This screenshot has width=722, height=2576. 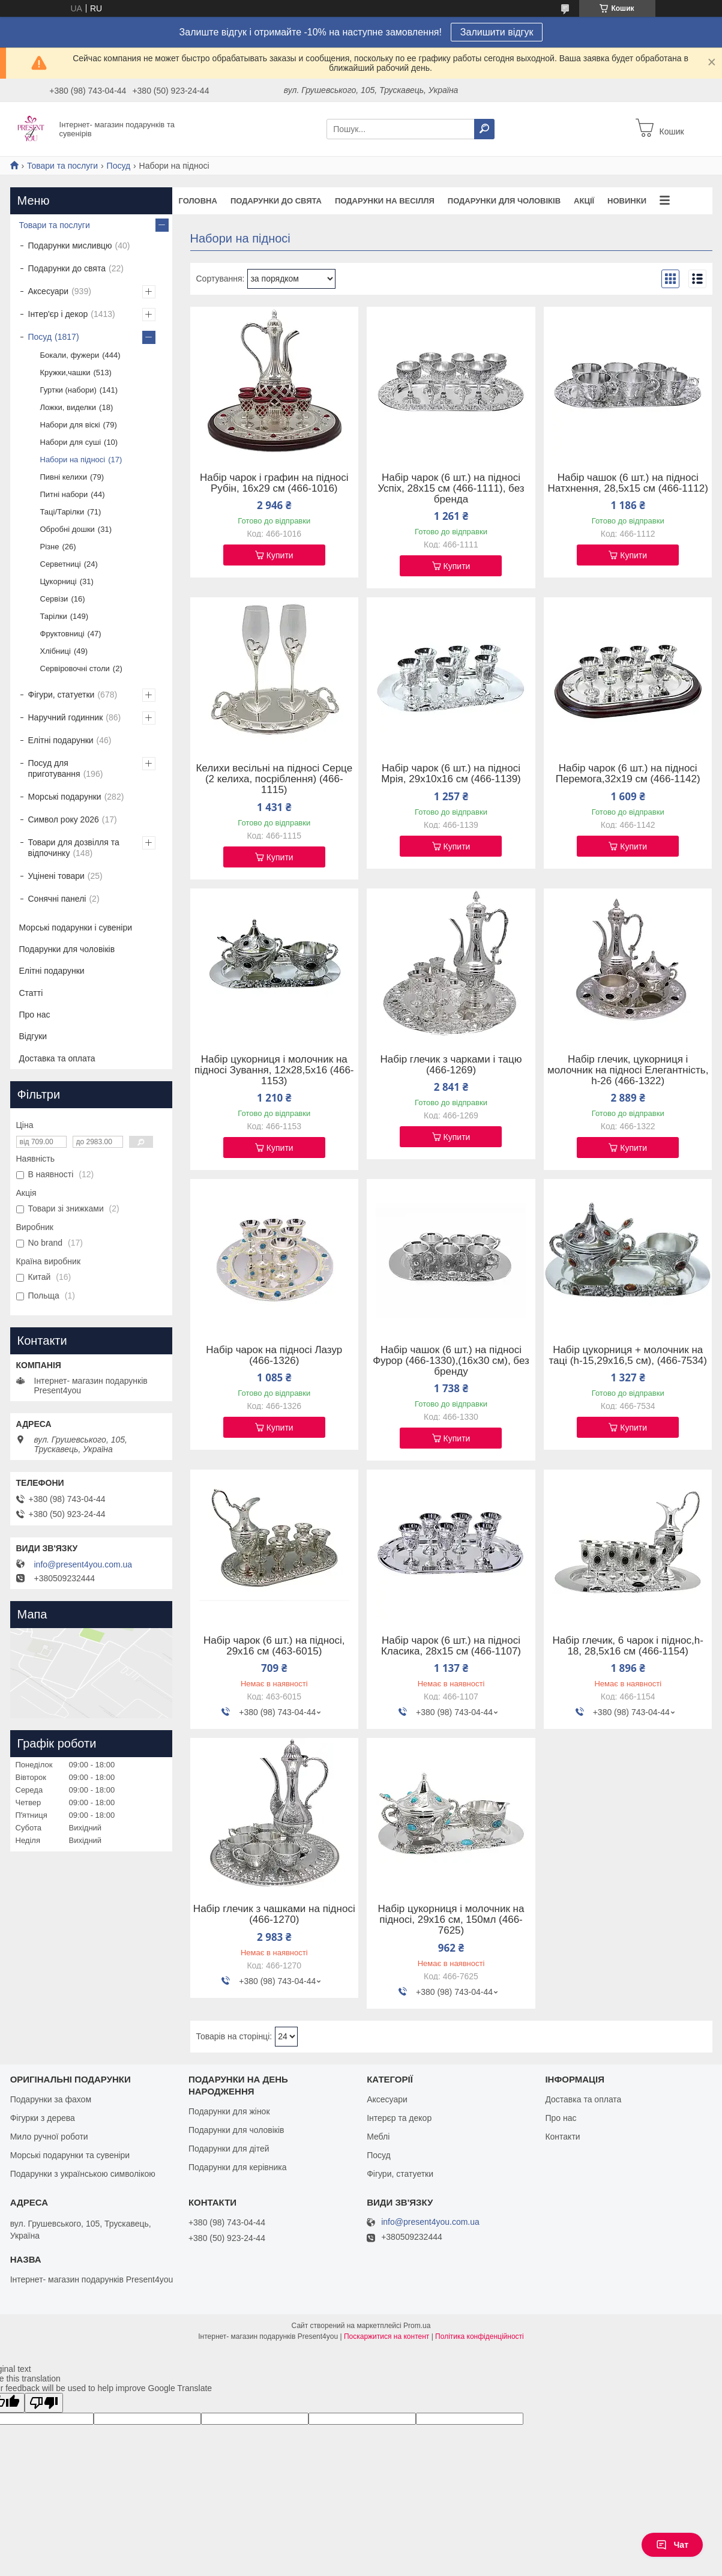 I want to click on Гуртки (набори), so click(x=68, y=389).